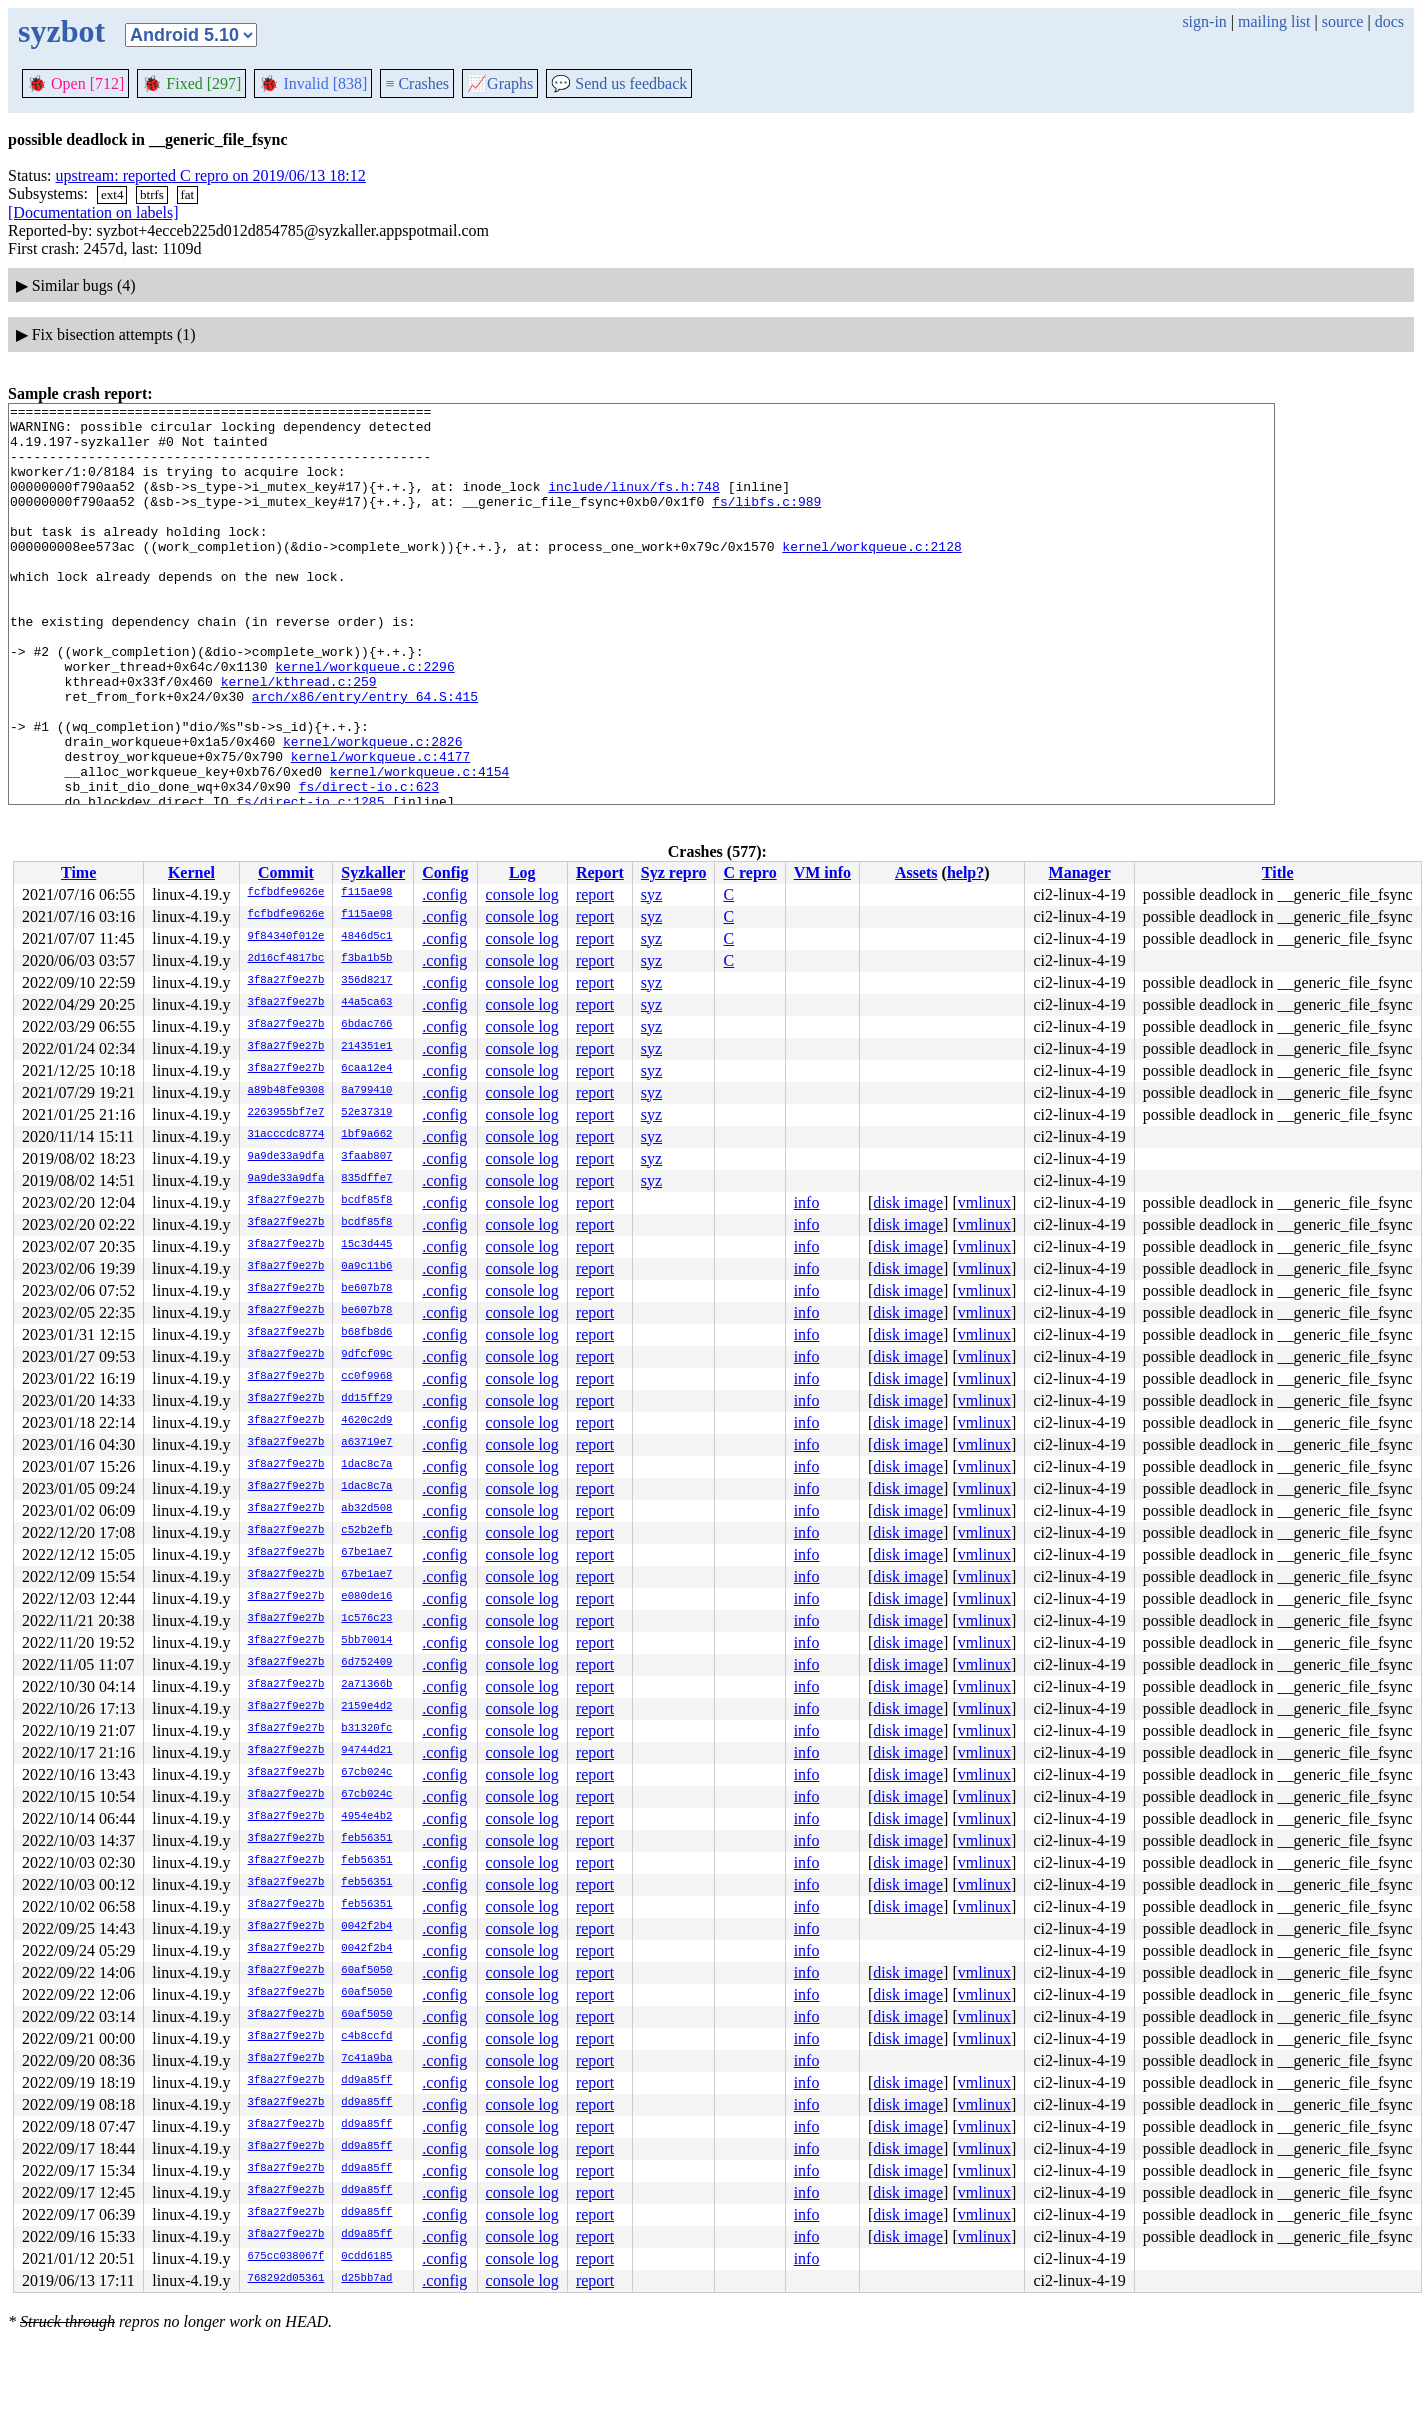  Describe the element at coordinates (366, 1399) in the screenshot. I see `dd15ff29` at that location.